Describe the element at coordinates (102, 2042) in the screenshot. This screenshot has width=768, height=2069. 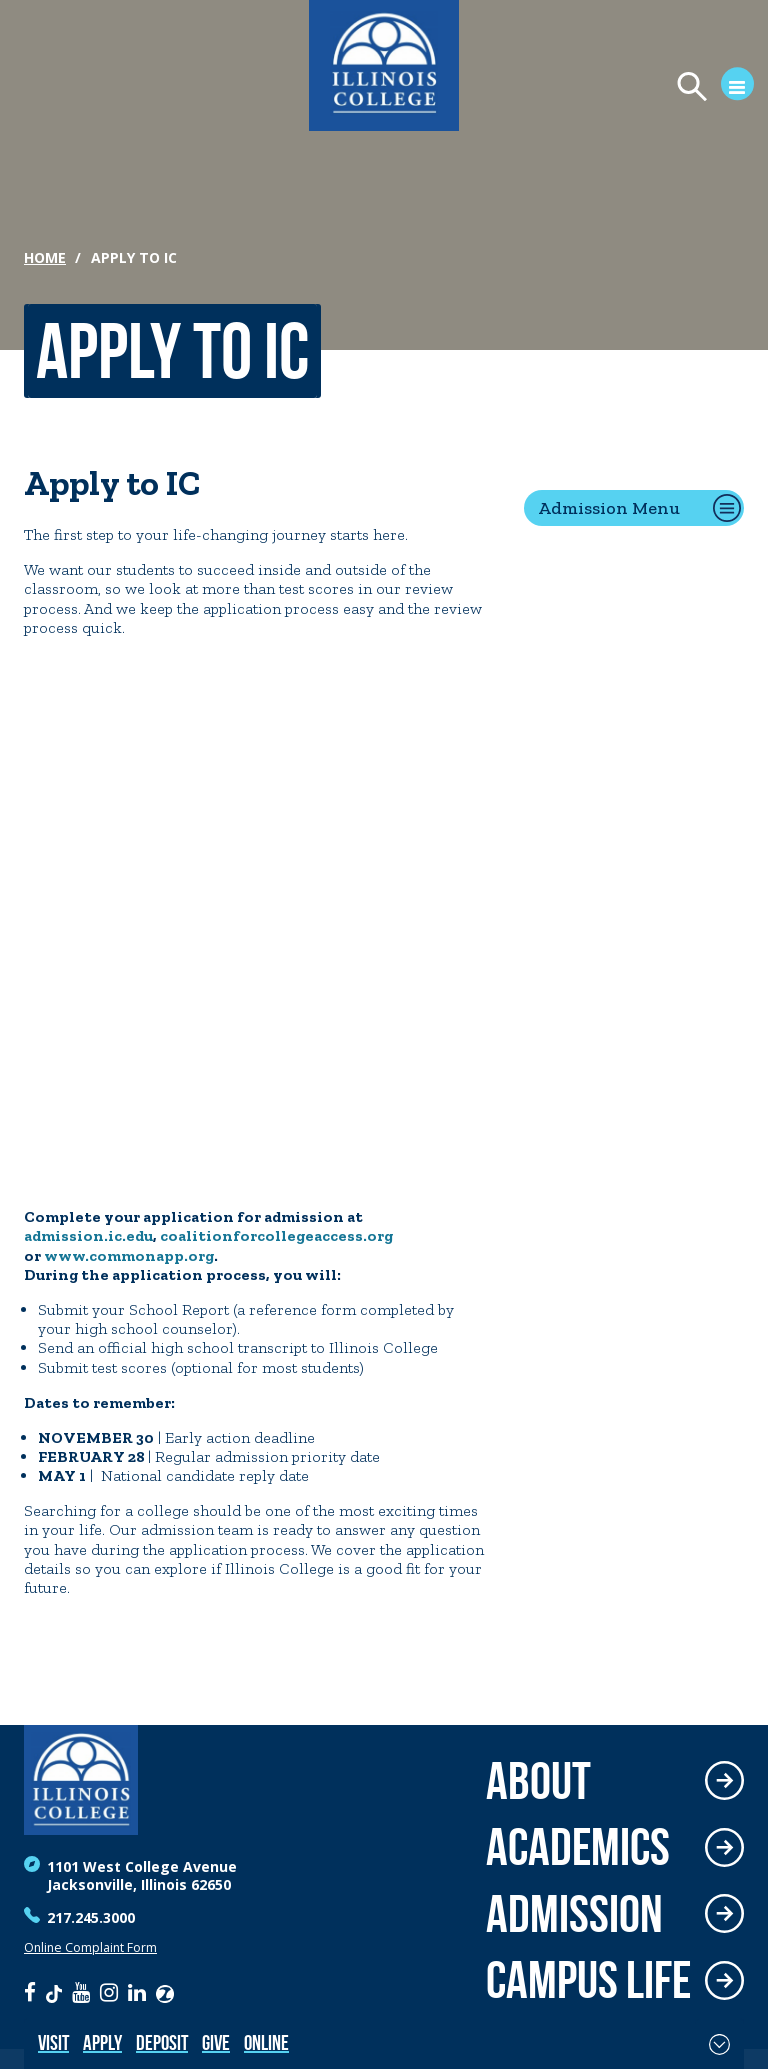
I see `Apply` at that location.